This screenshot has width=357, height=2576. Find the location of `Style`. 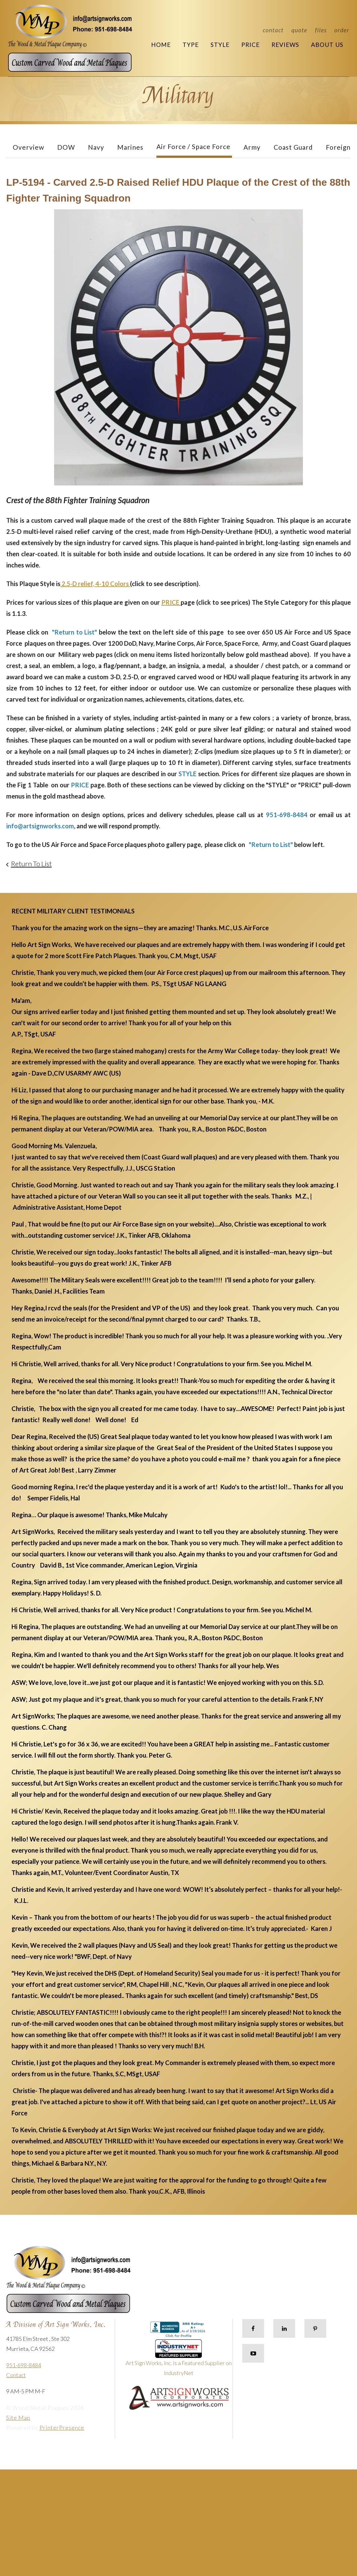

Style is located at coordinates (220, 44).